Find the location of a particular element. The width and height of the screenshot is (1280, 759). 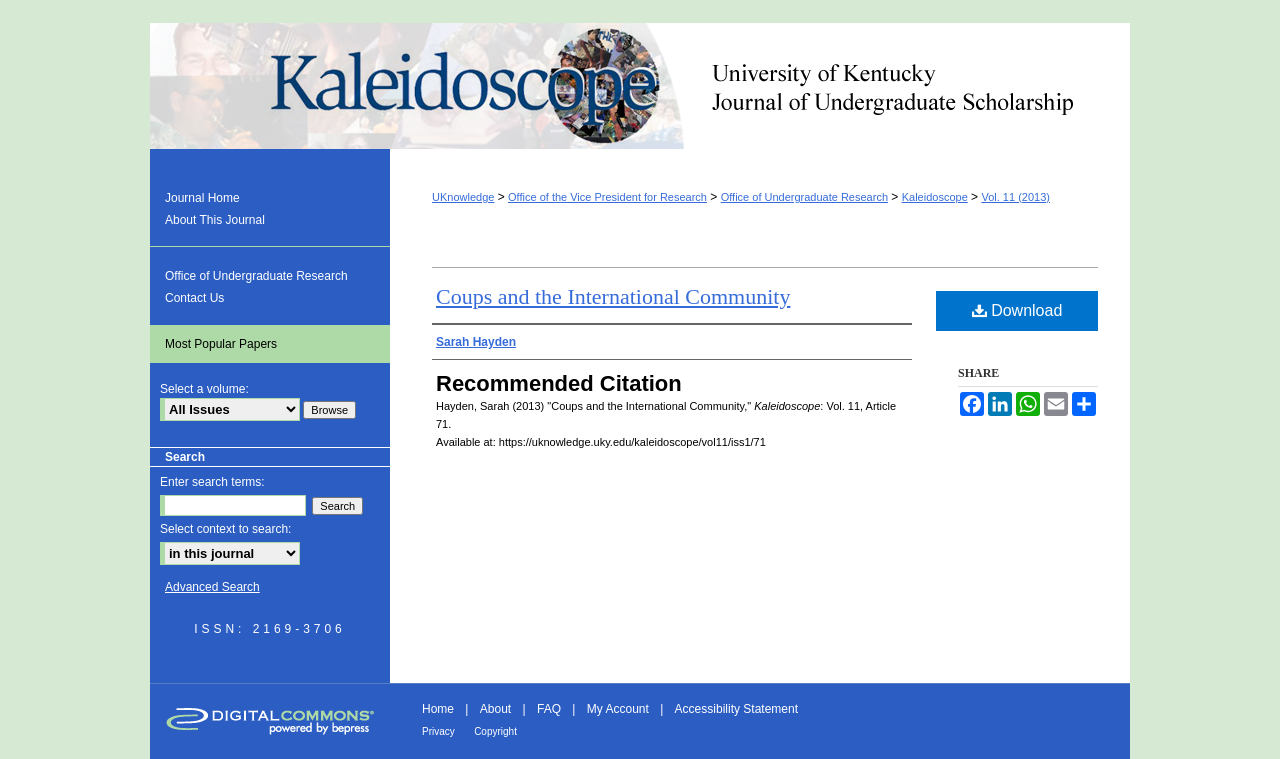

Home is located at coordinates (438, 709).